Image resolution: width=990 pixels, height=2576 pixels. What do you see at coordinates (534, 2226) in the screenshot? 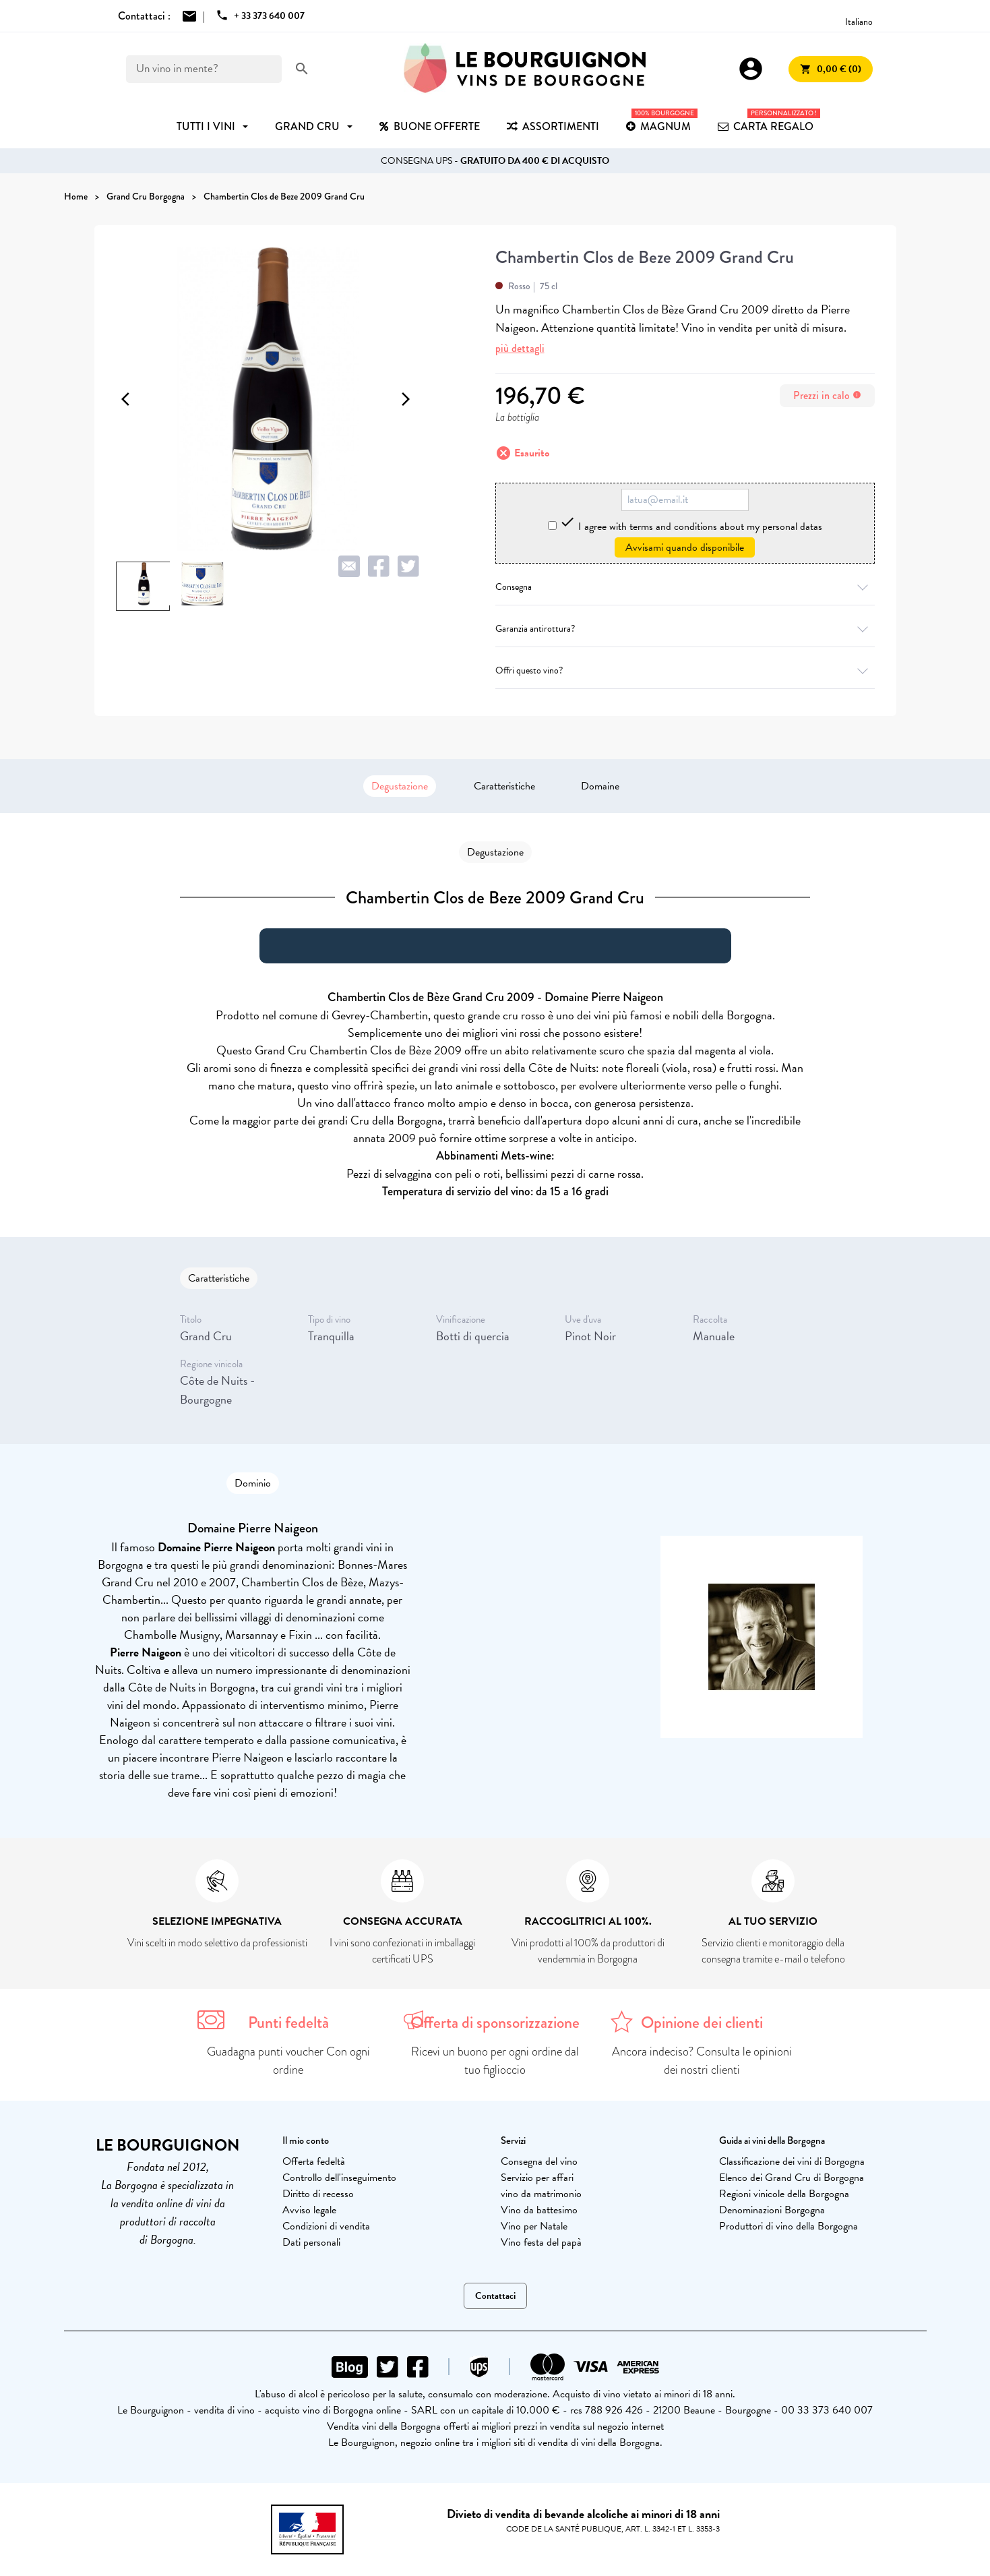
I see `Vino per Natale` at bounding box center [534, 2226].